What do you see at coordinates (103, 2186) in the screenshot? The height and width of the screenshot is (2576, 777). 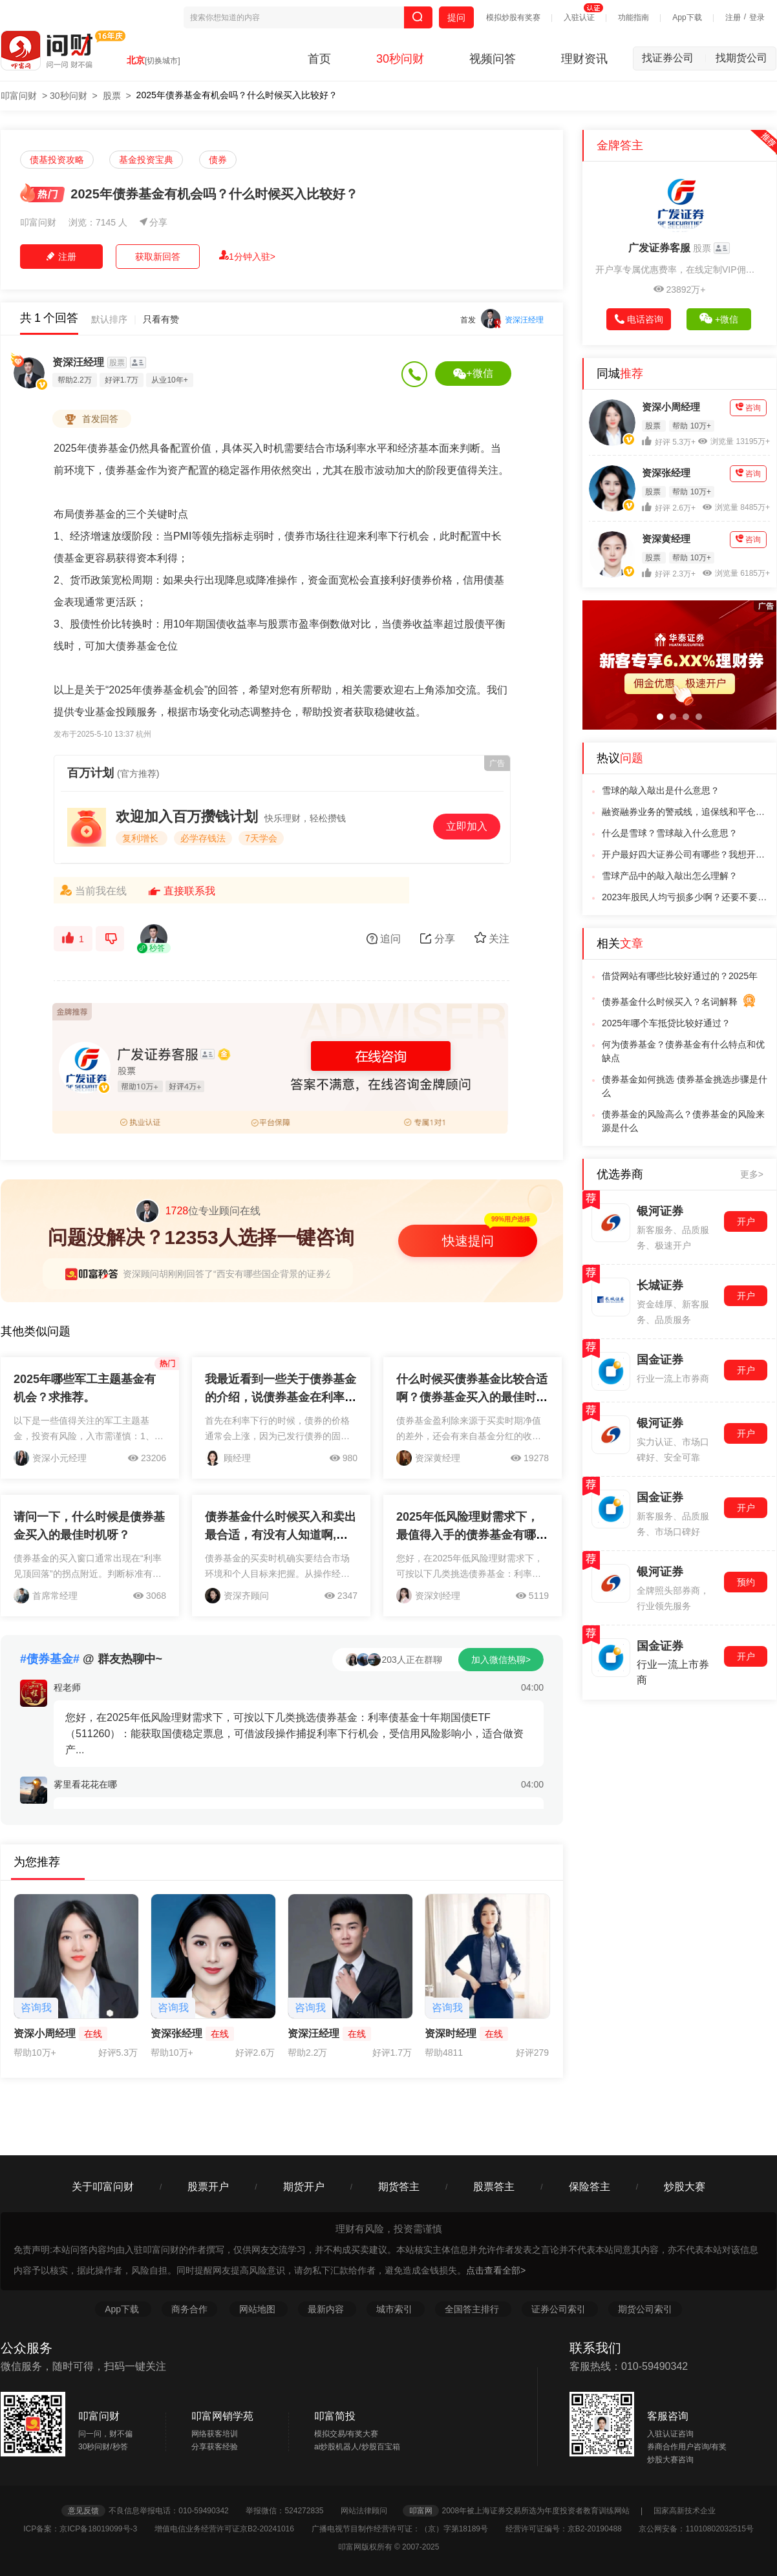 I see `关于叩富问财` at bounding box center [103, 2186].